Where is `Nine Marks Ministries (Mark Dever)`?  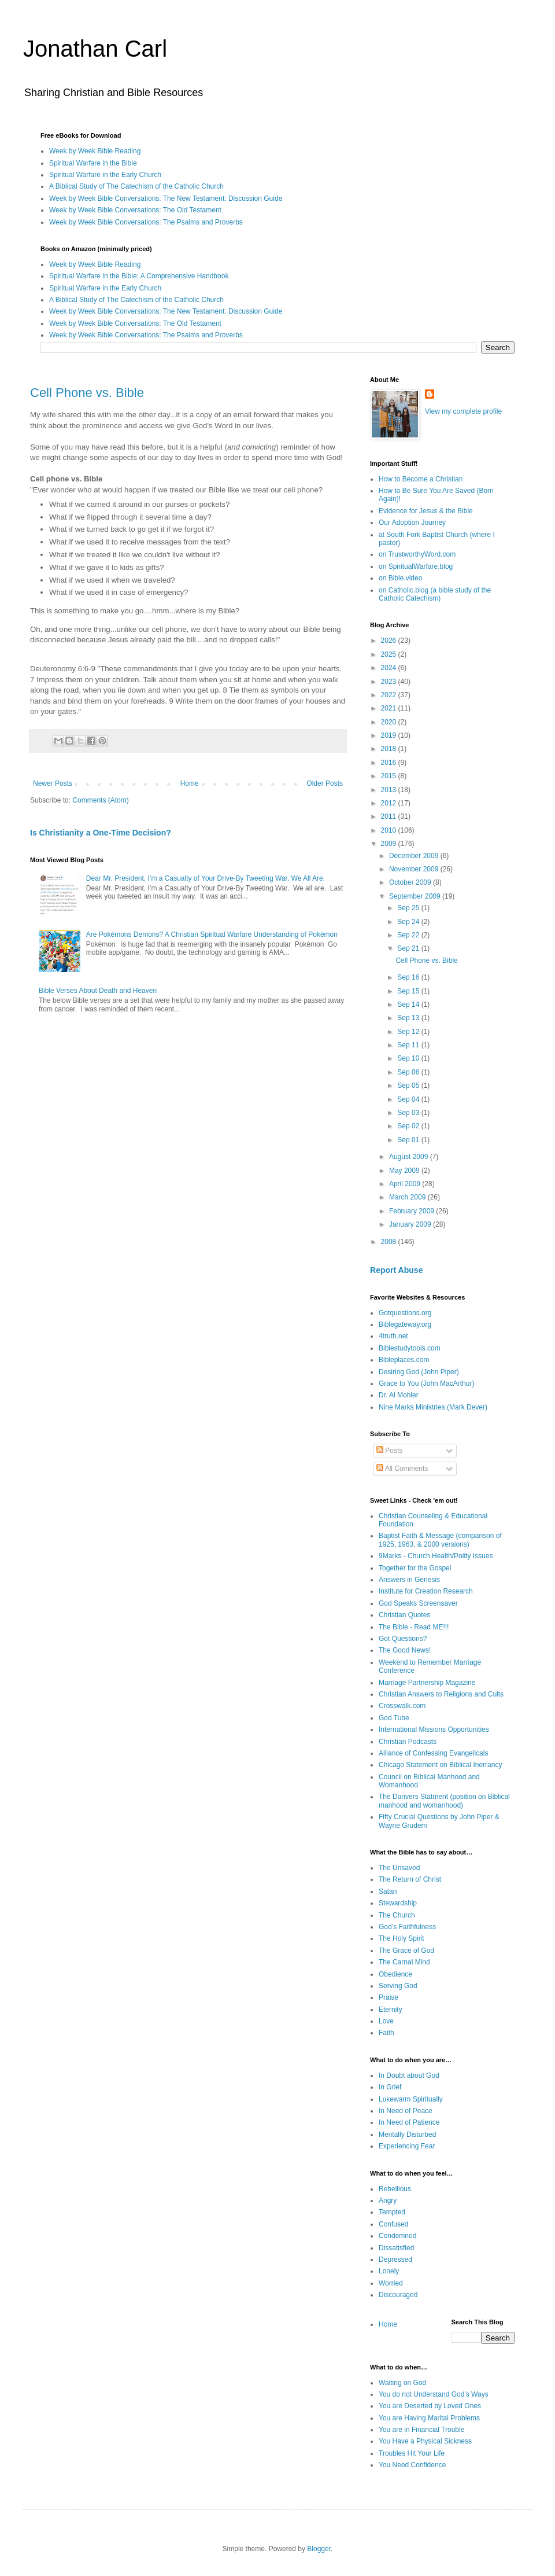 Nine Marks Ministries (Mark Dever) is located at coordinates (433, 1407).